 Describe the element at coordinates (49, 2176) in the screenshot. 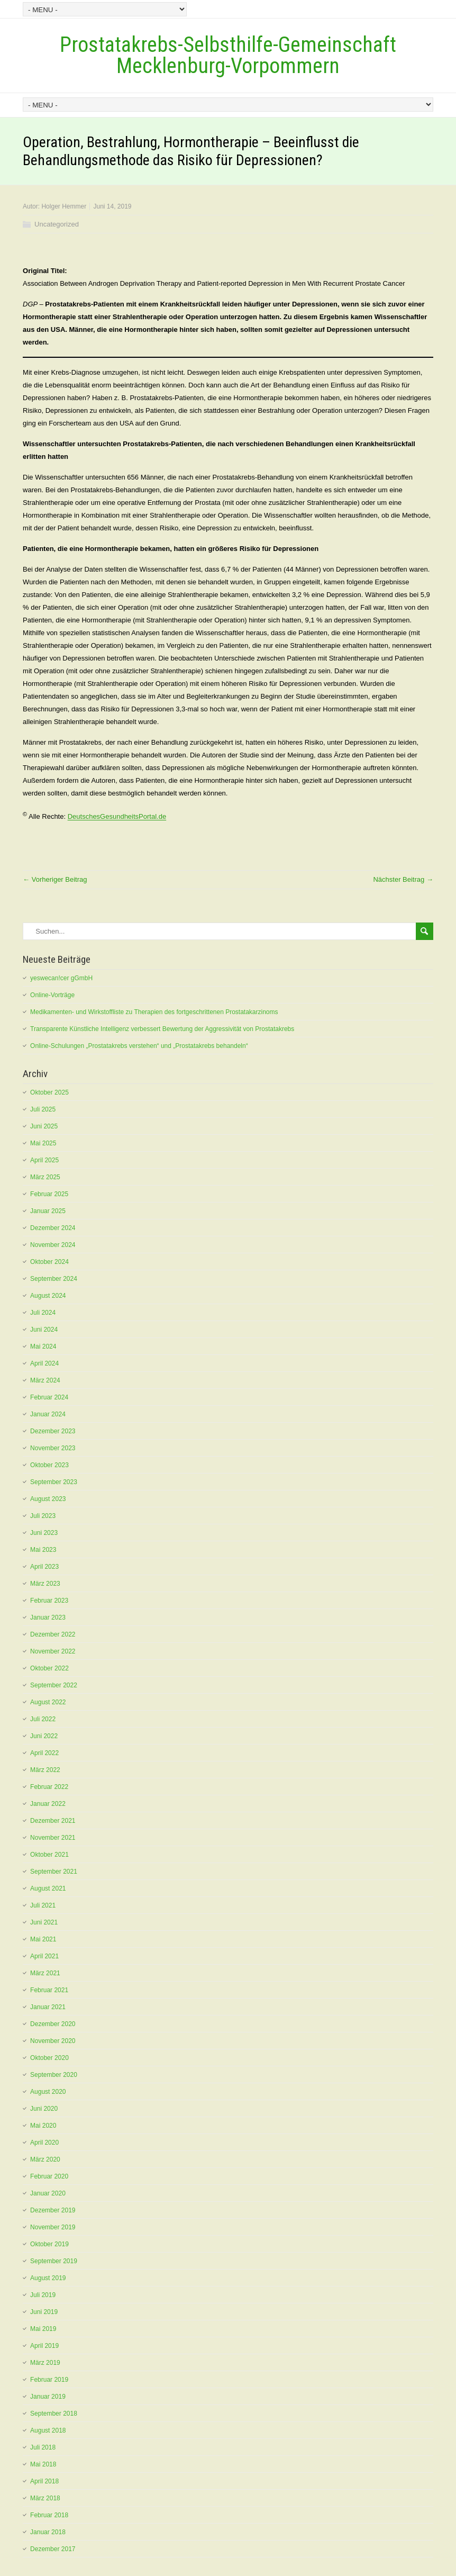

I see `Februar 2020` at that location.